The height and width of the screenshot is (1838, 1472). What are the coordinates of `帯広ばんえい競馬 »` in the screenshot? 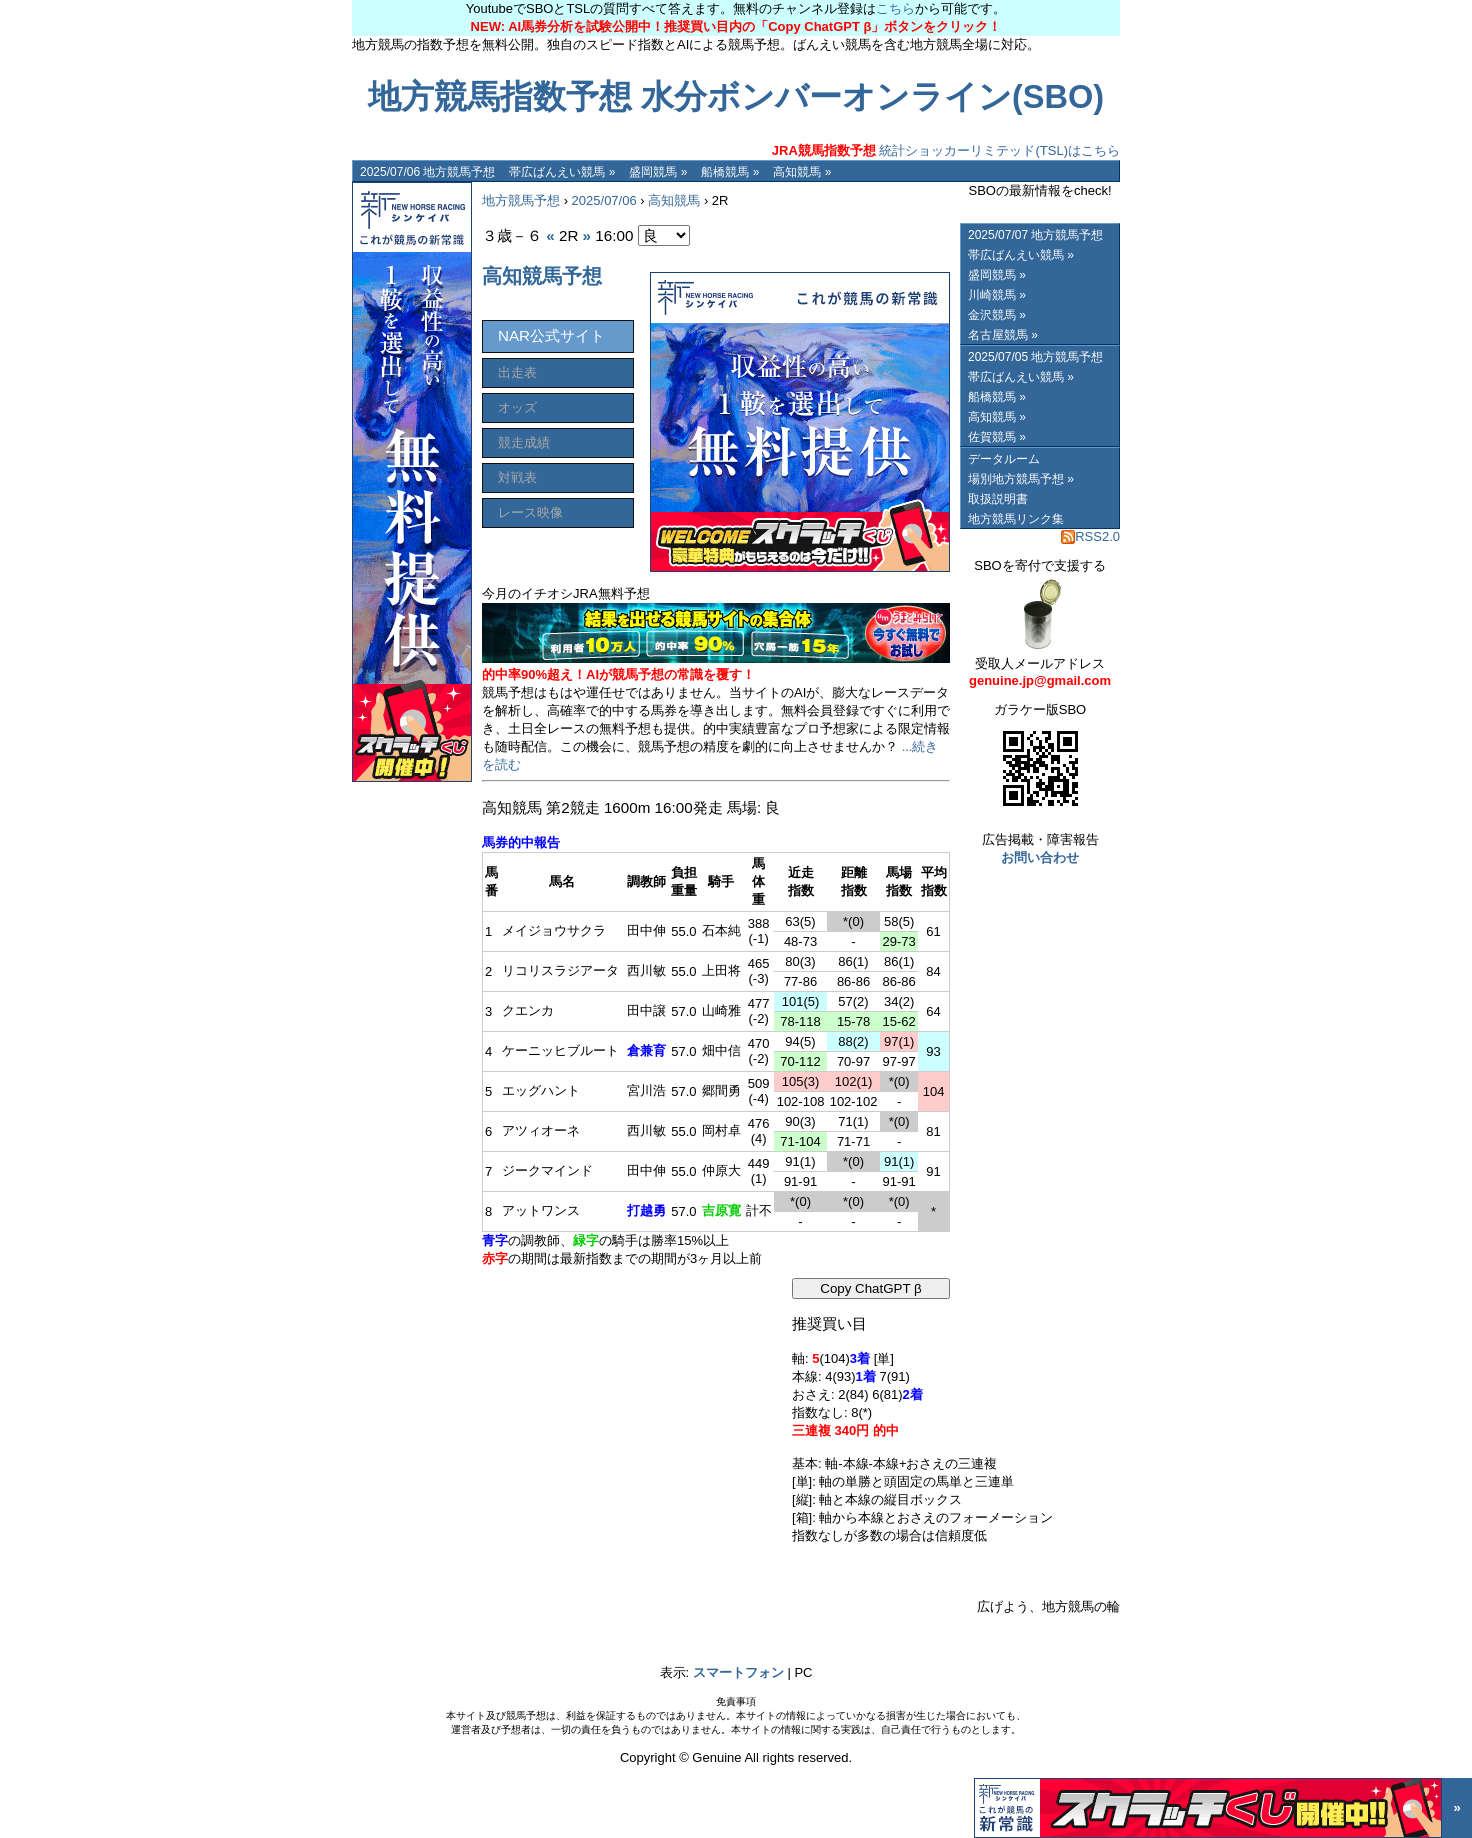 It's located at (562, 172).